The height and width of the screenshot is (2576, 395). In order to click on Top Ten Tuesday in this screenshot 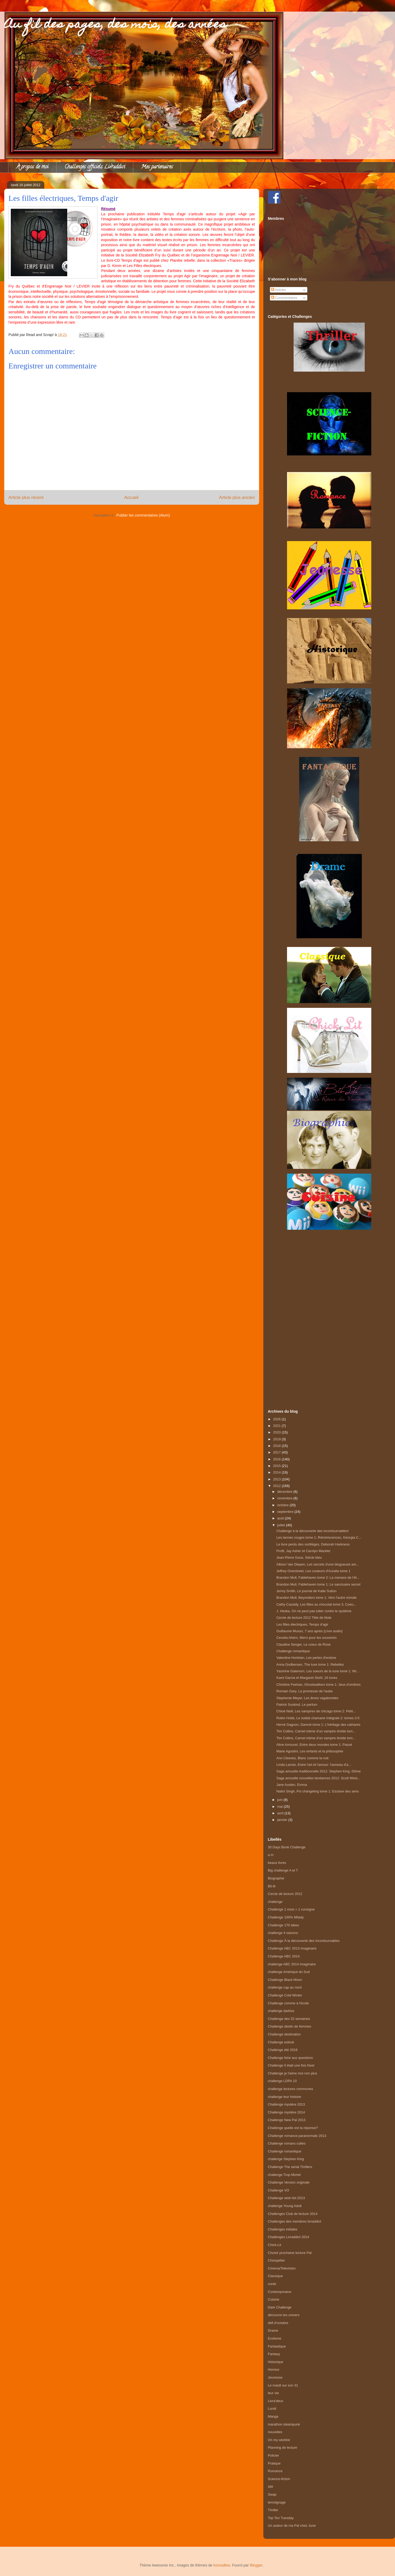, I will do `click(281, 2518)`.